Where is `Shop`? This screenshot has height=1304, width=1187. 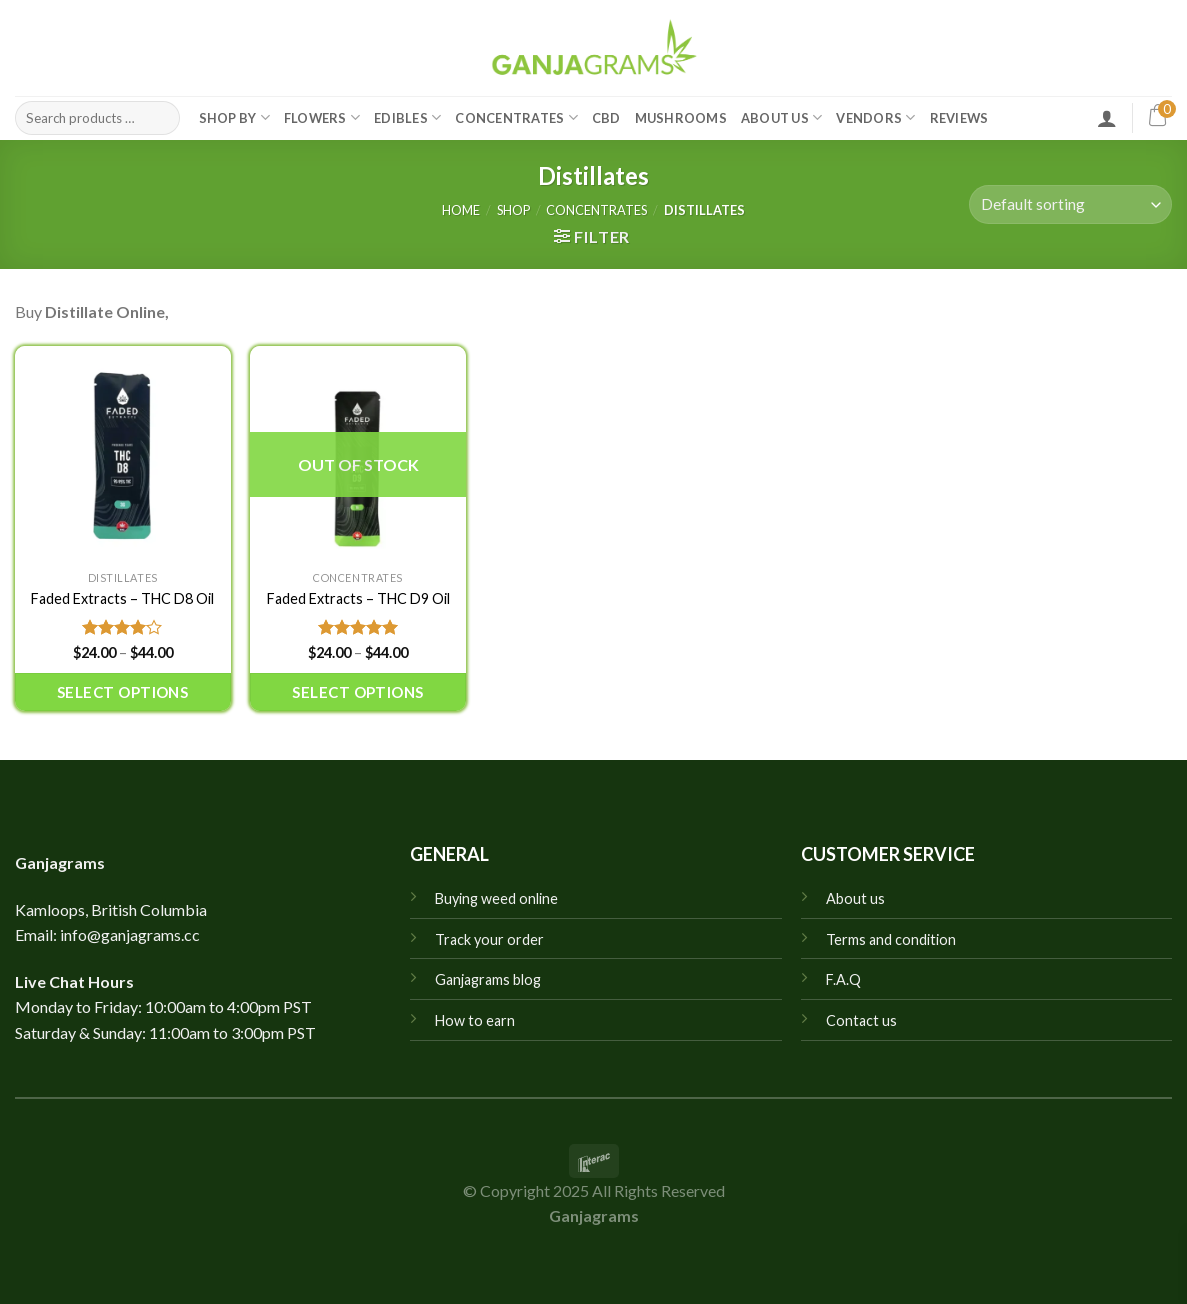
Shop is located at coordinates (513, 210).